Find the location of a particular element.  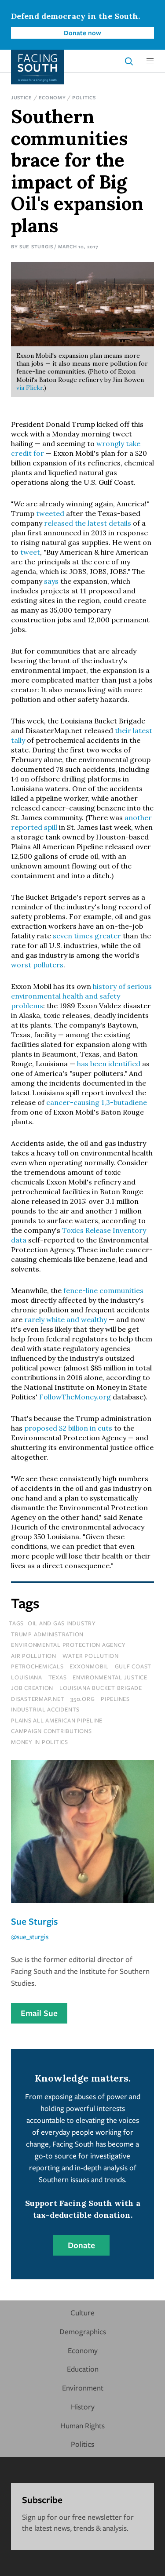

[button] is located at coordinates (150, 61).